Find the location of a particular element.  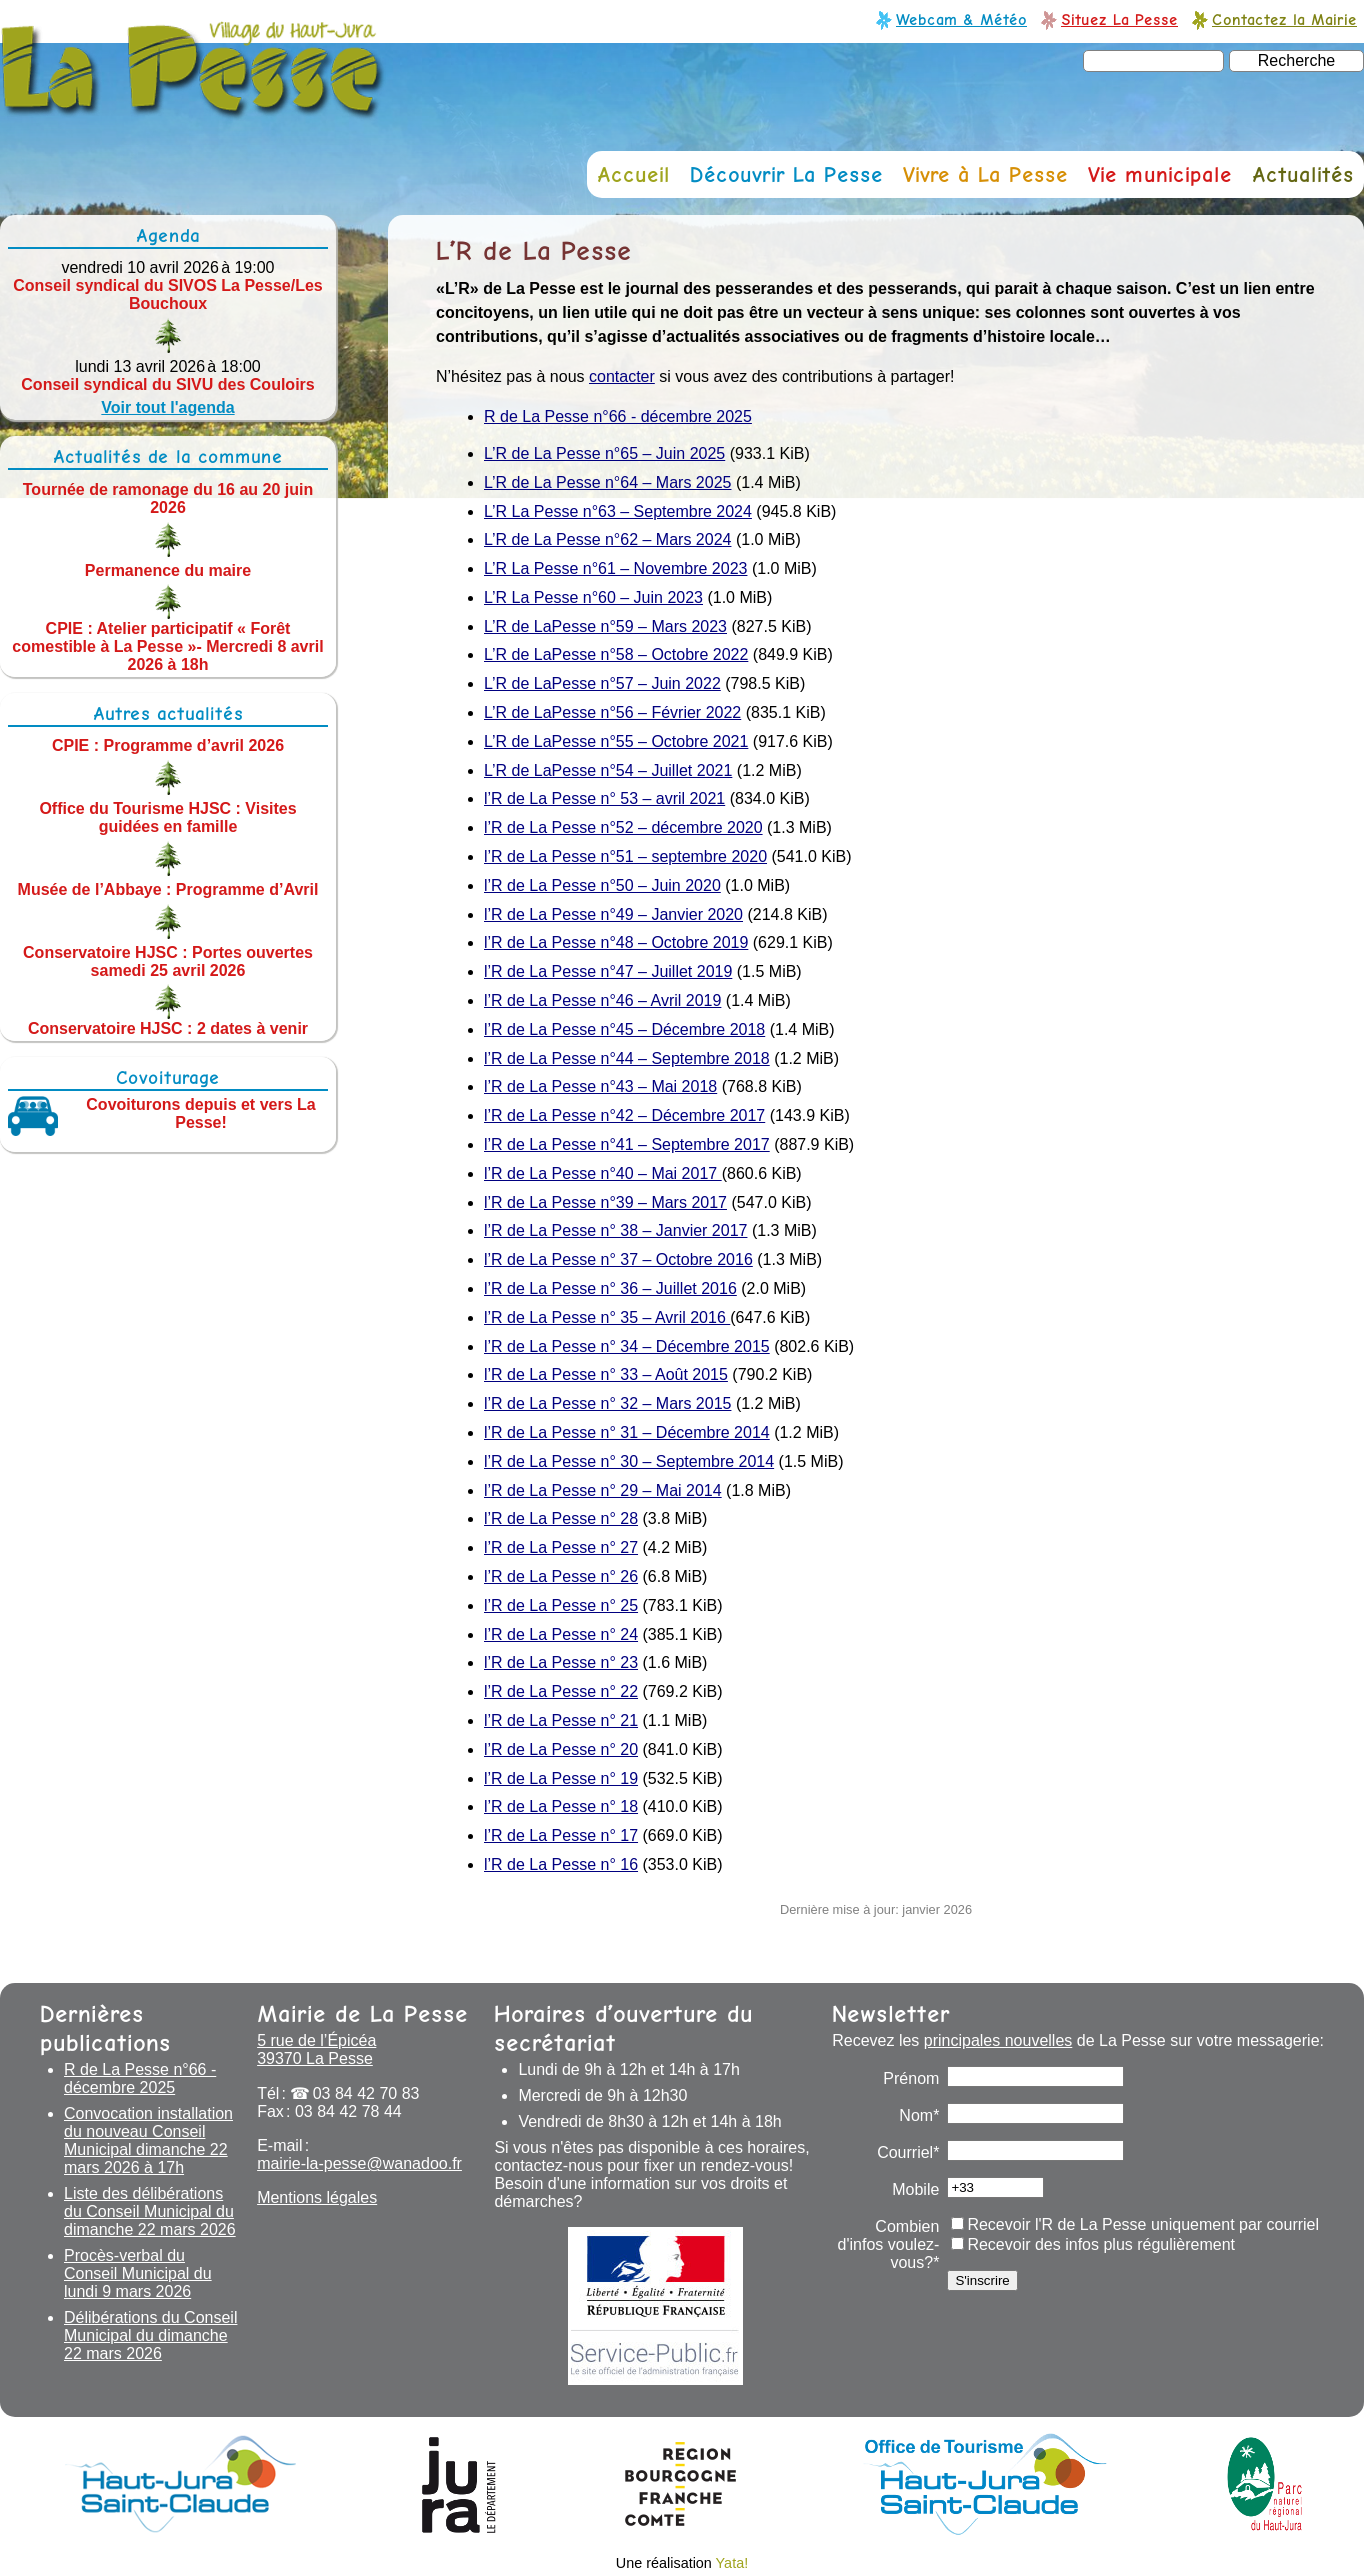

mairie-la-pesse@wanadoo.fr is located at coordinates (359, 2163).